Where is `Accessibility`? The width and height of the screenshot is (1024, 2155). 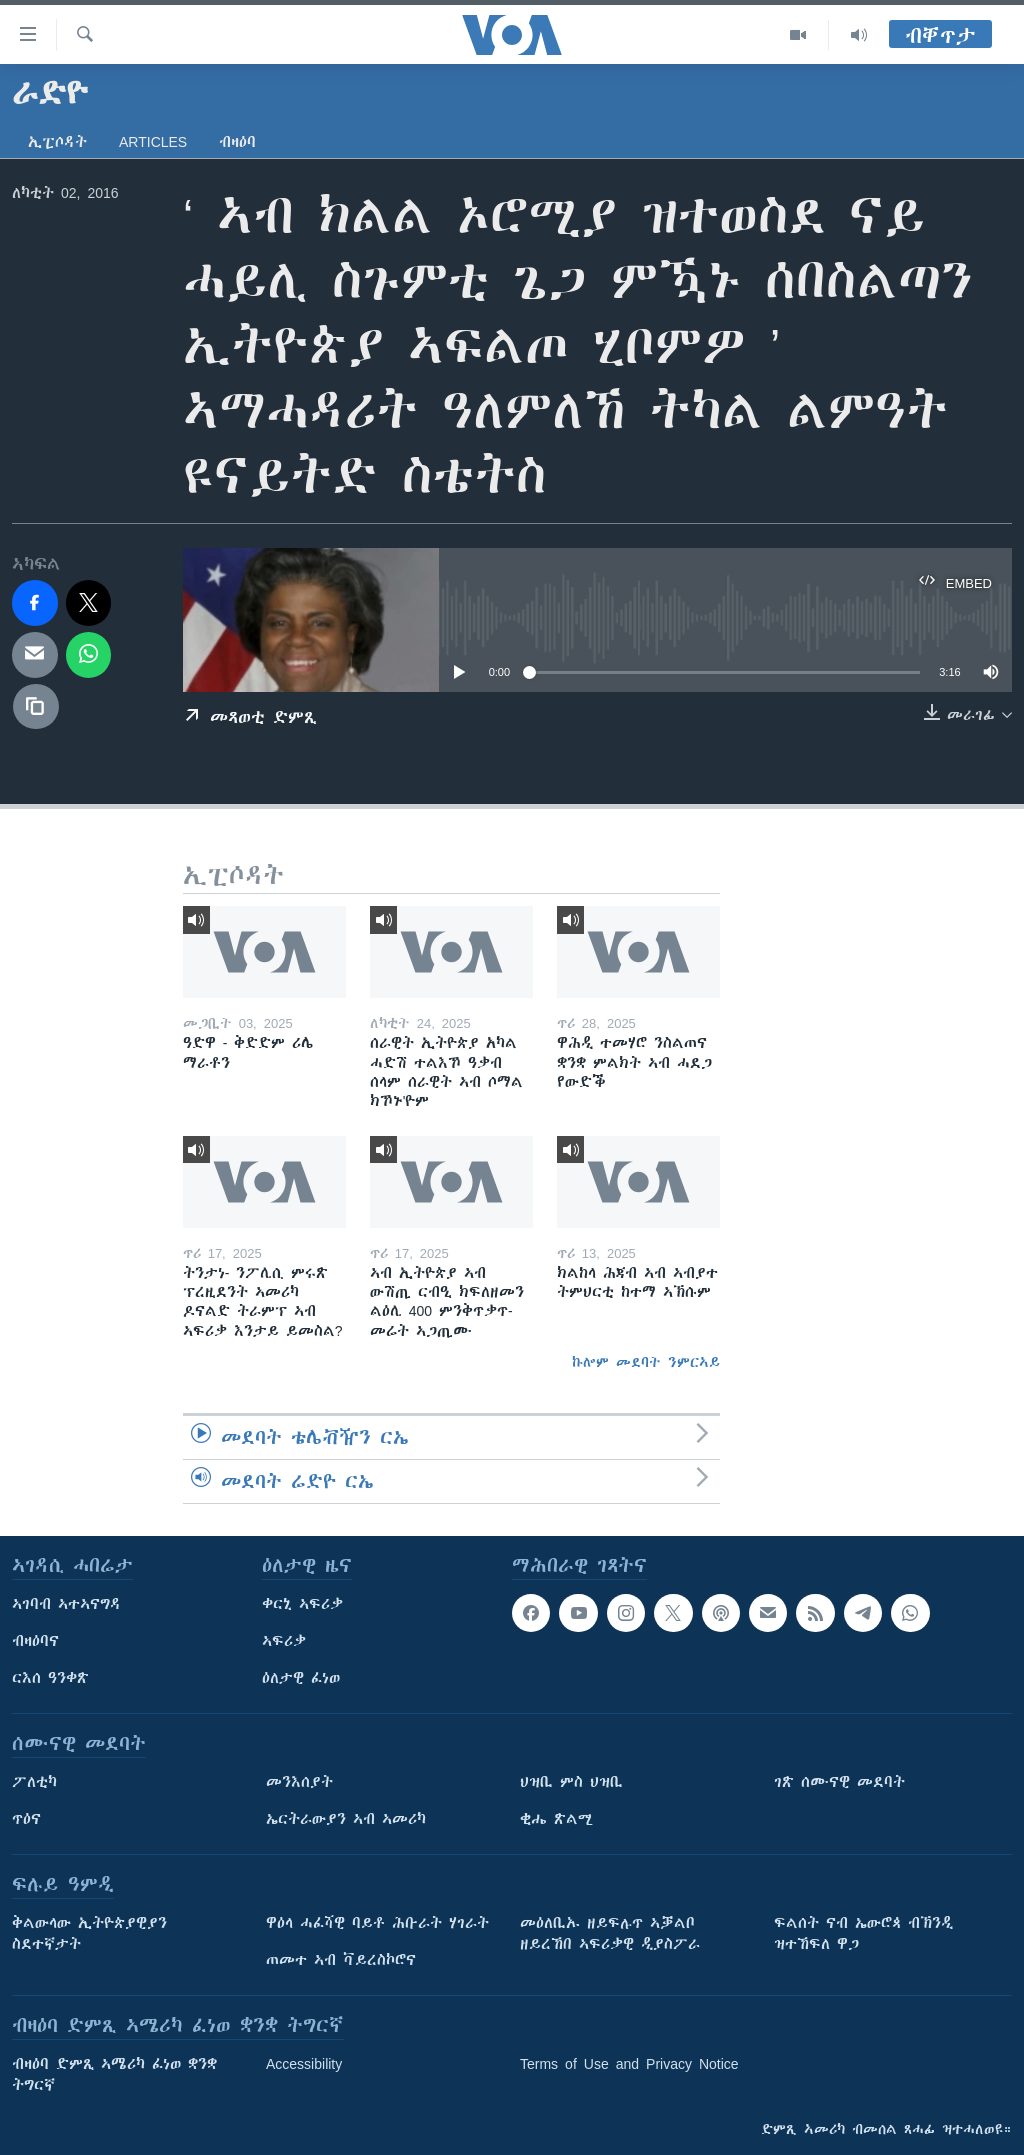
Accessibility is located at coordinates (304, 2064).